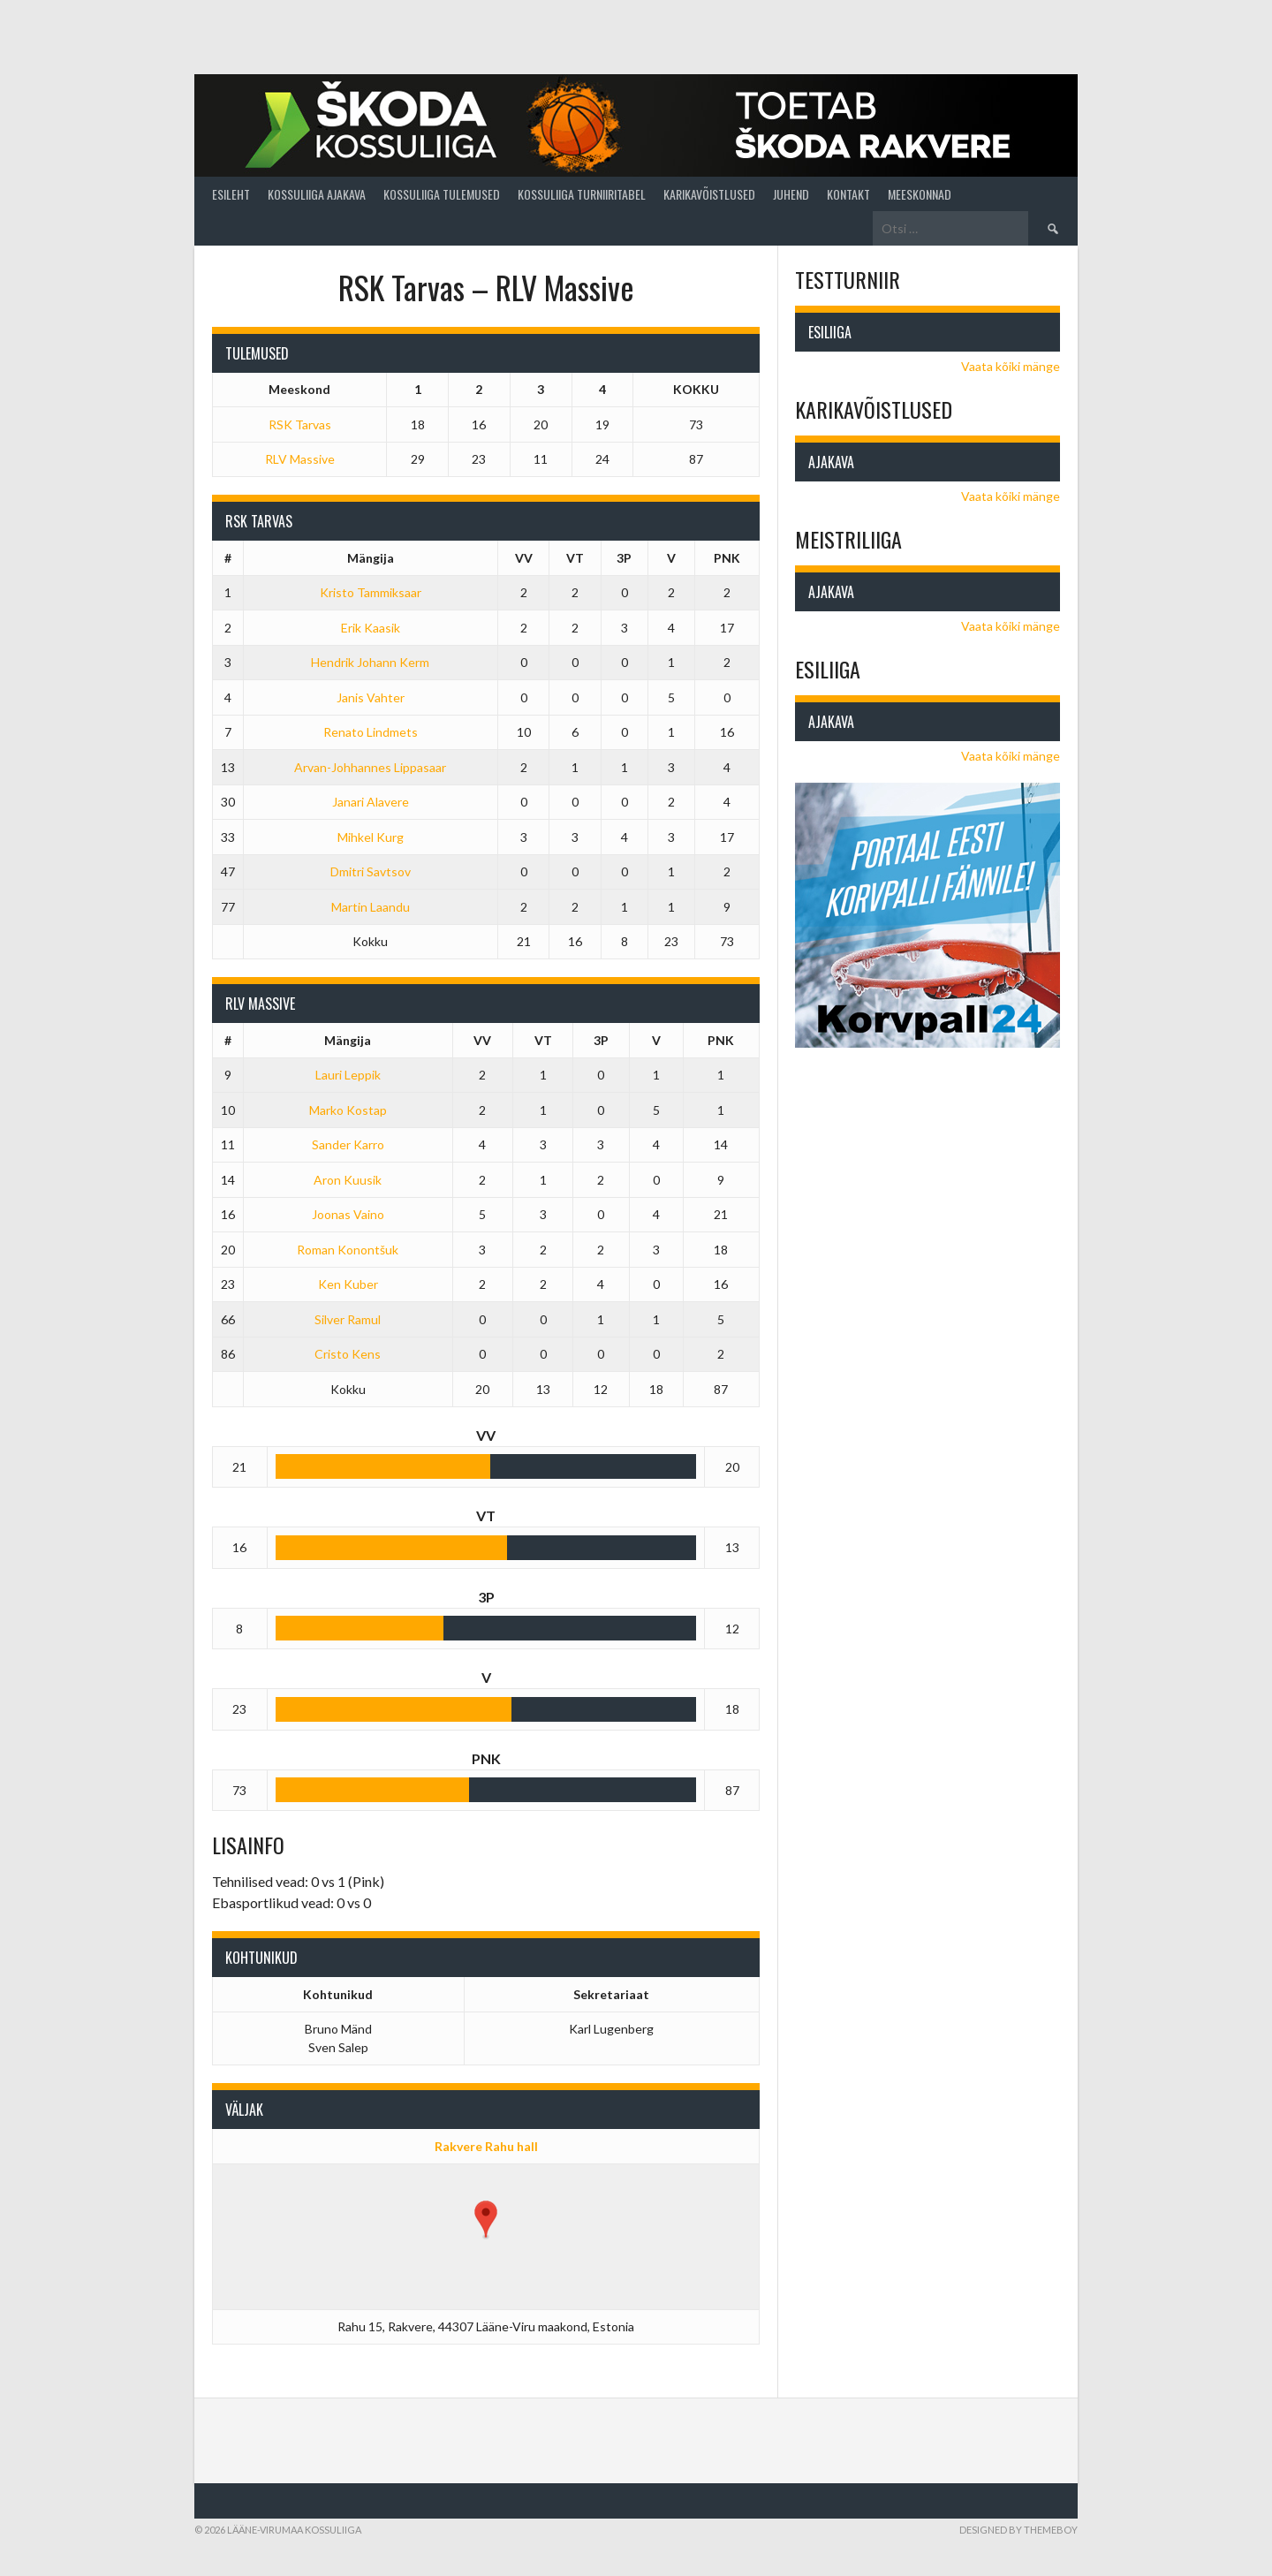 The height and width of the screenshot is (2576, 1272). What do you see at coordinates (371, 697) in the screenshot?
I see `Janis Vahter` at bounding box center [371, 697].